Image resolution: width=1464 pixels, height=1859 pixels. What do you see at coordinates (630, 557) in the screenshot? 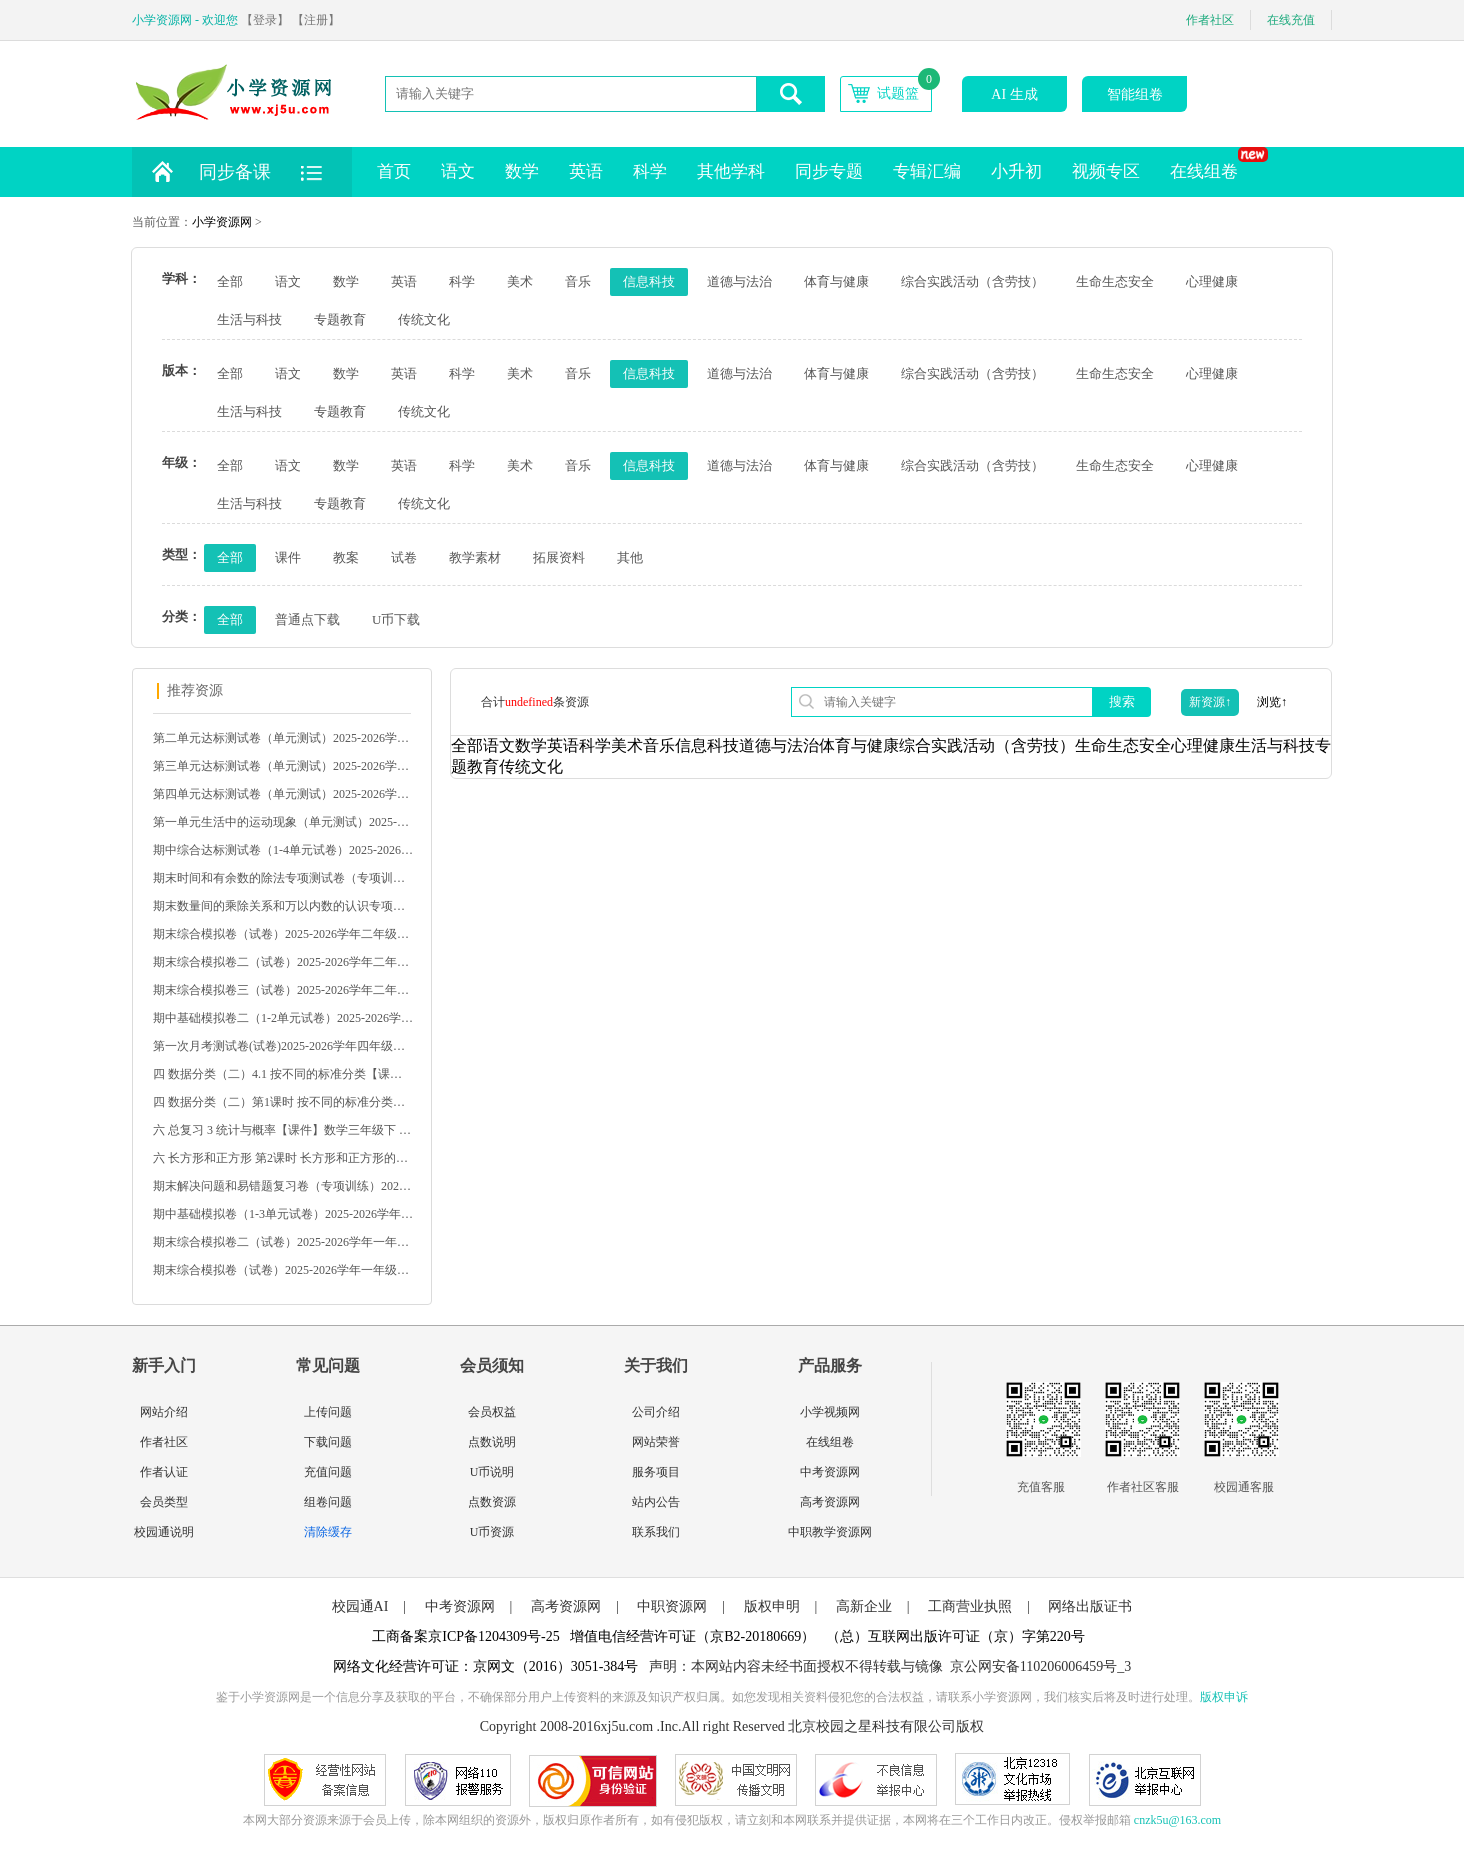
I see `其他` at bounding box center [630, 557].